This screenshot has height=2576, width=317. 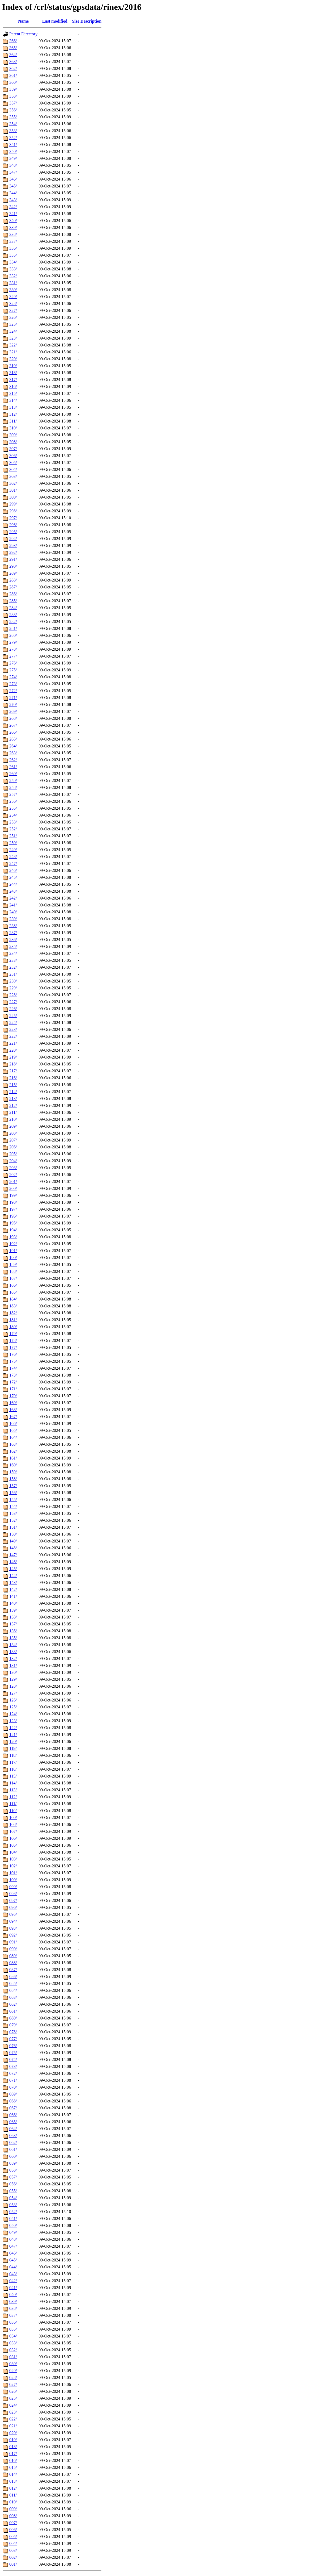 What do you see at coordinates (13, 946) in the screenshot?
I see `235/` at bounding box center [13, 946].